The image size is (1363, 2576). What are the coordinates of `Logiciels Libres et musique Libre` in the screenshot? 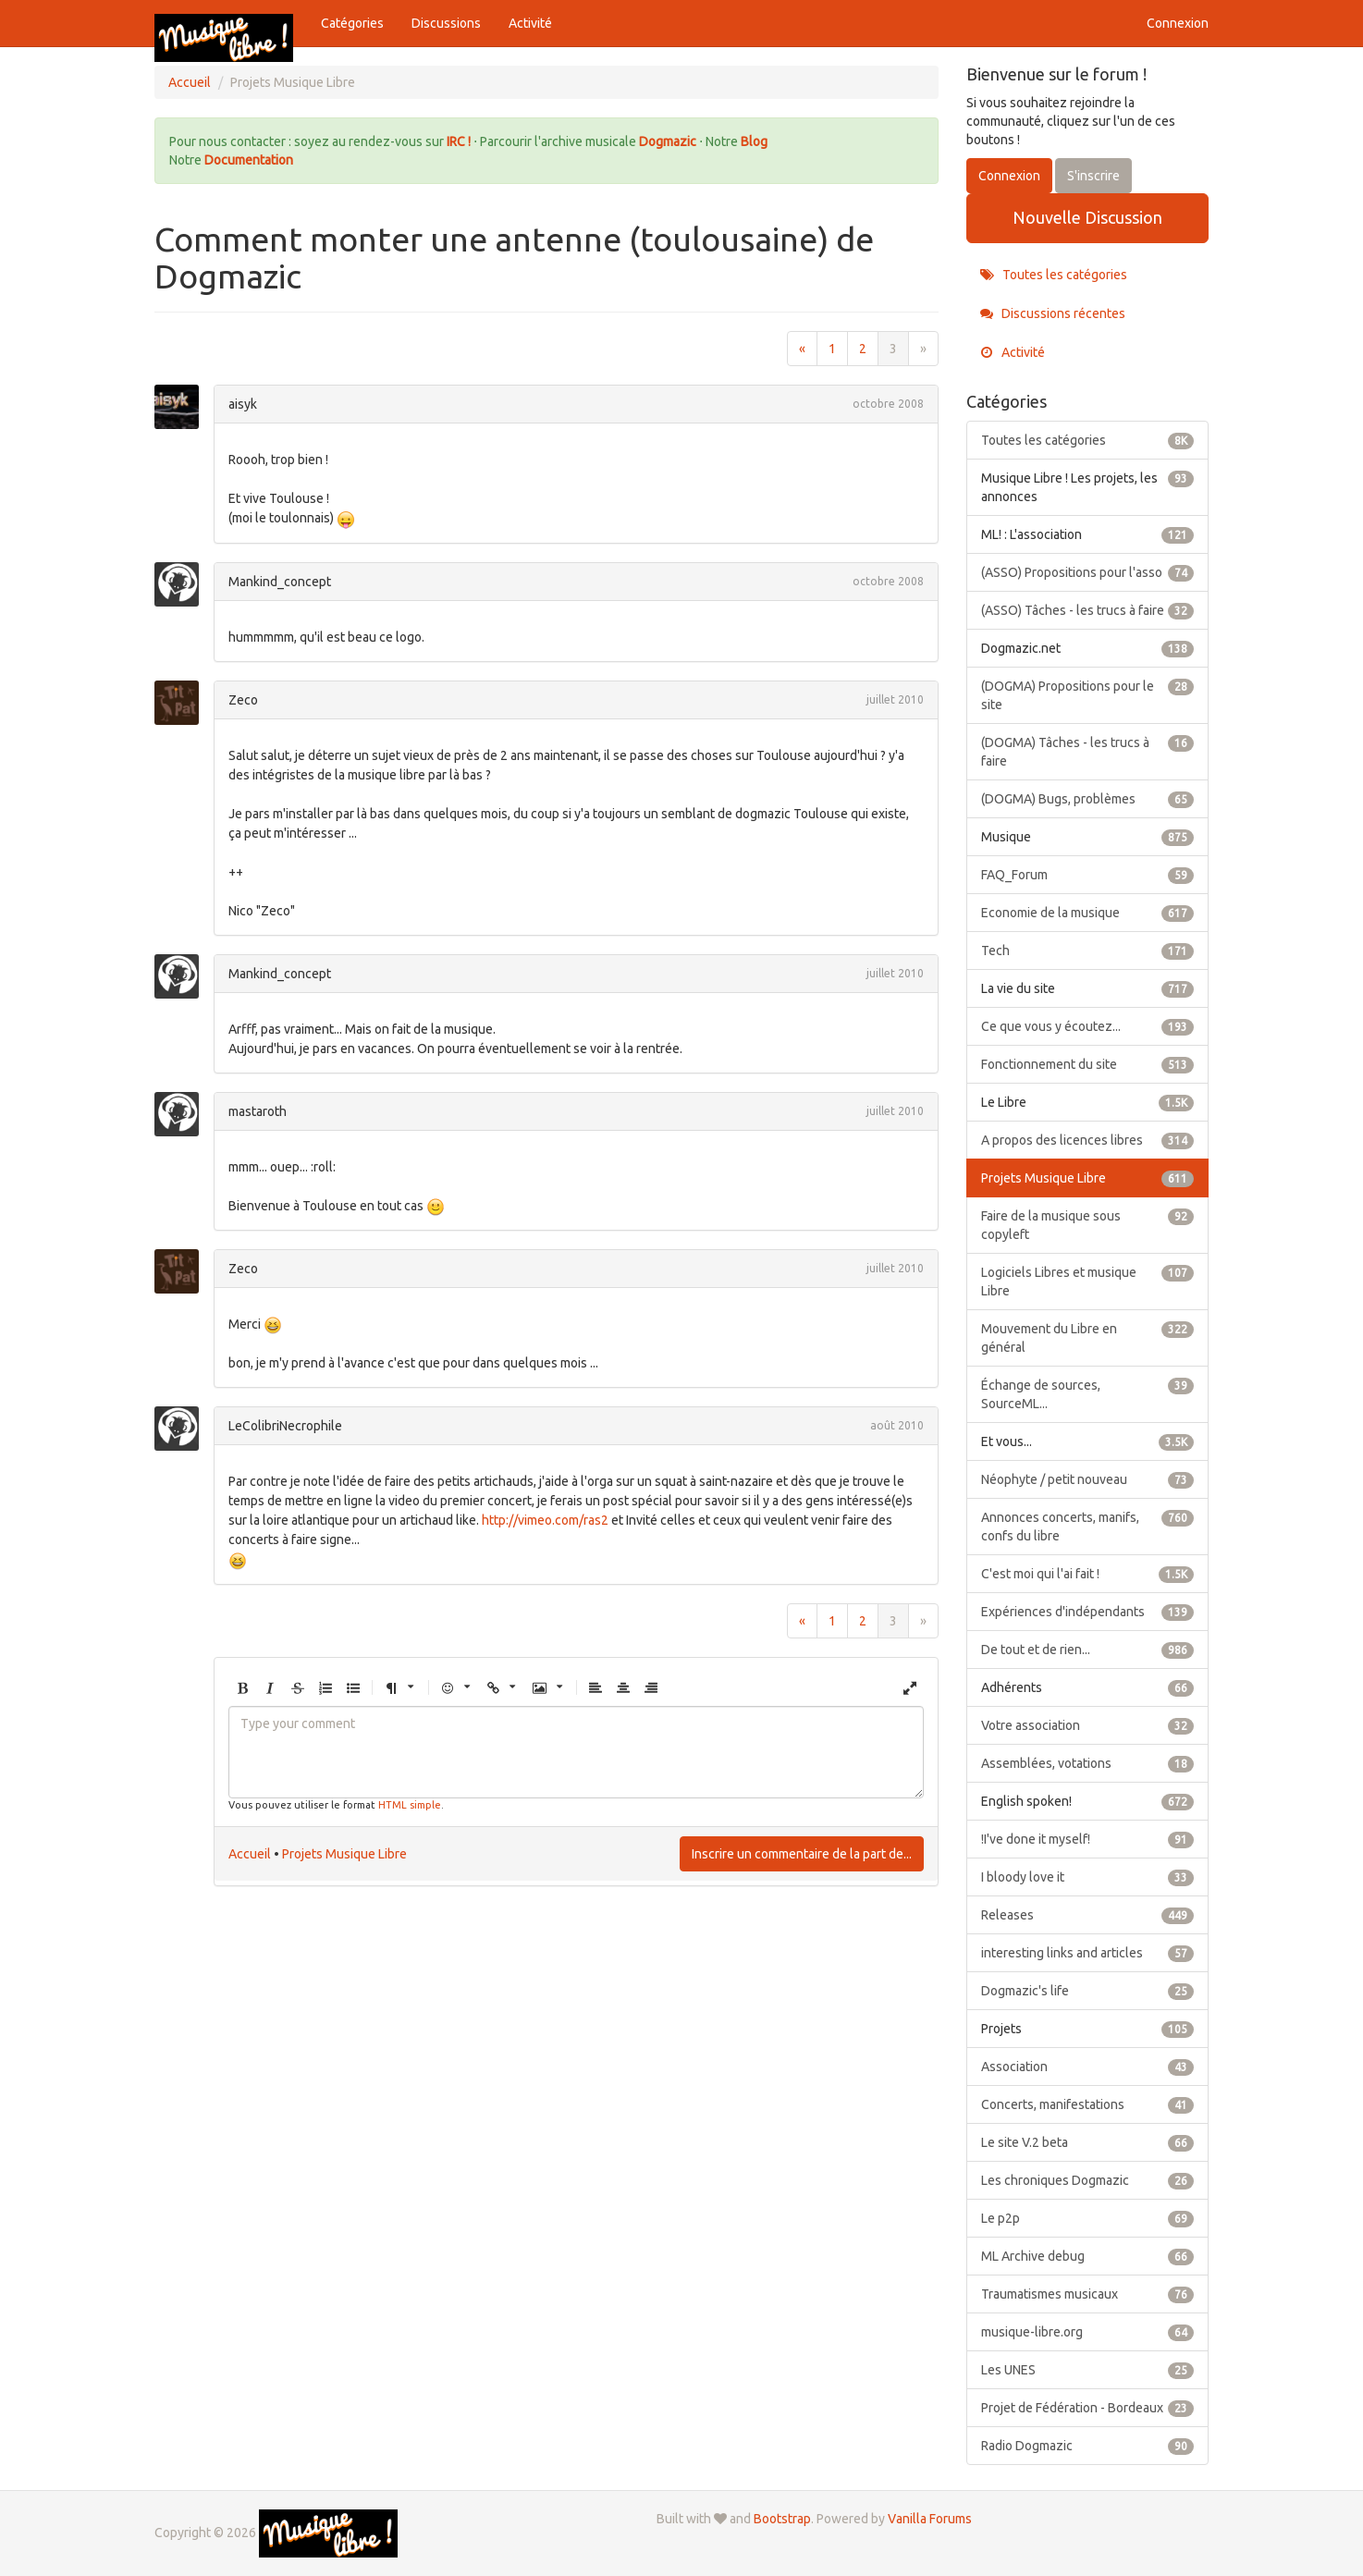 It's located at (1088, 1280).